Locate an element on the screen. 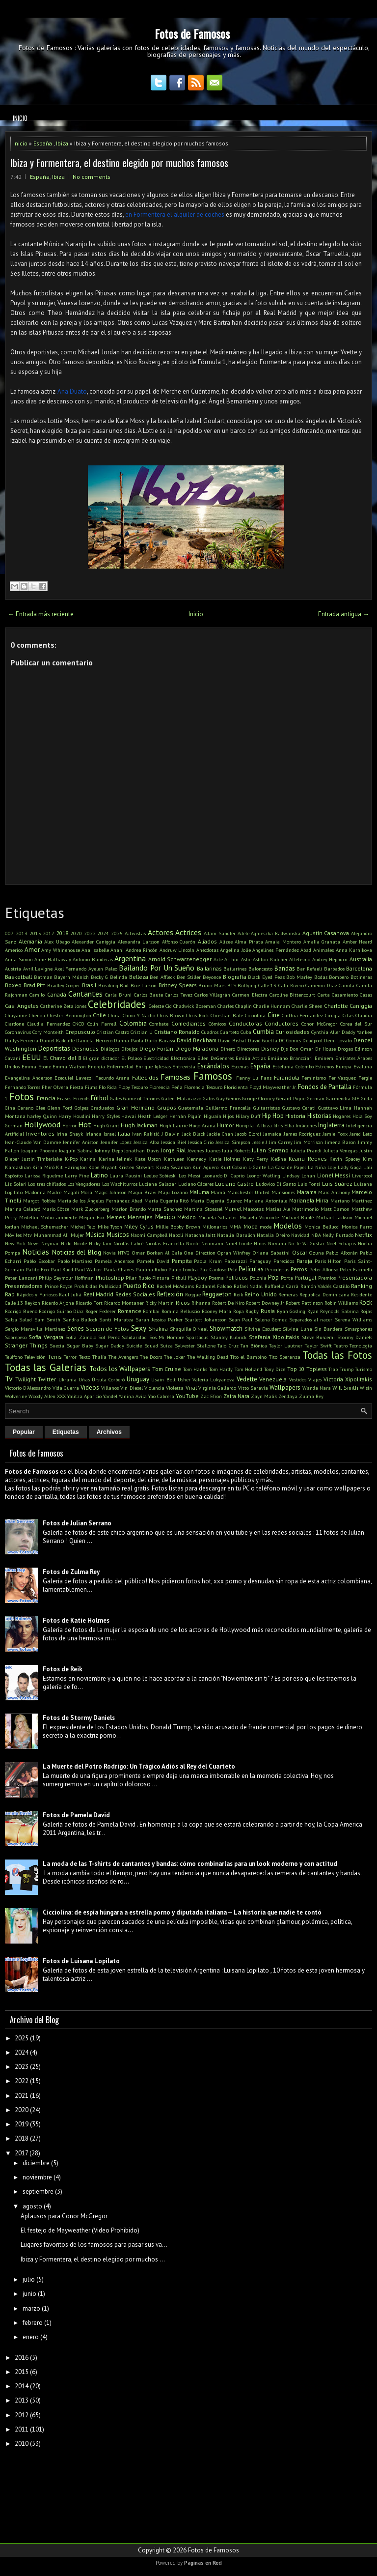  septiembre is located at coordinates (38, 2191).